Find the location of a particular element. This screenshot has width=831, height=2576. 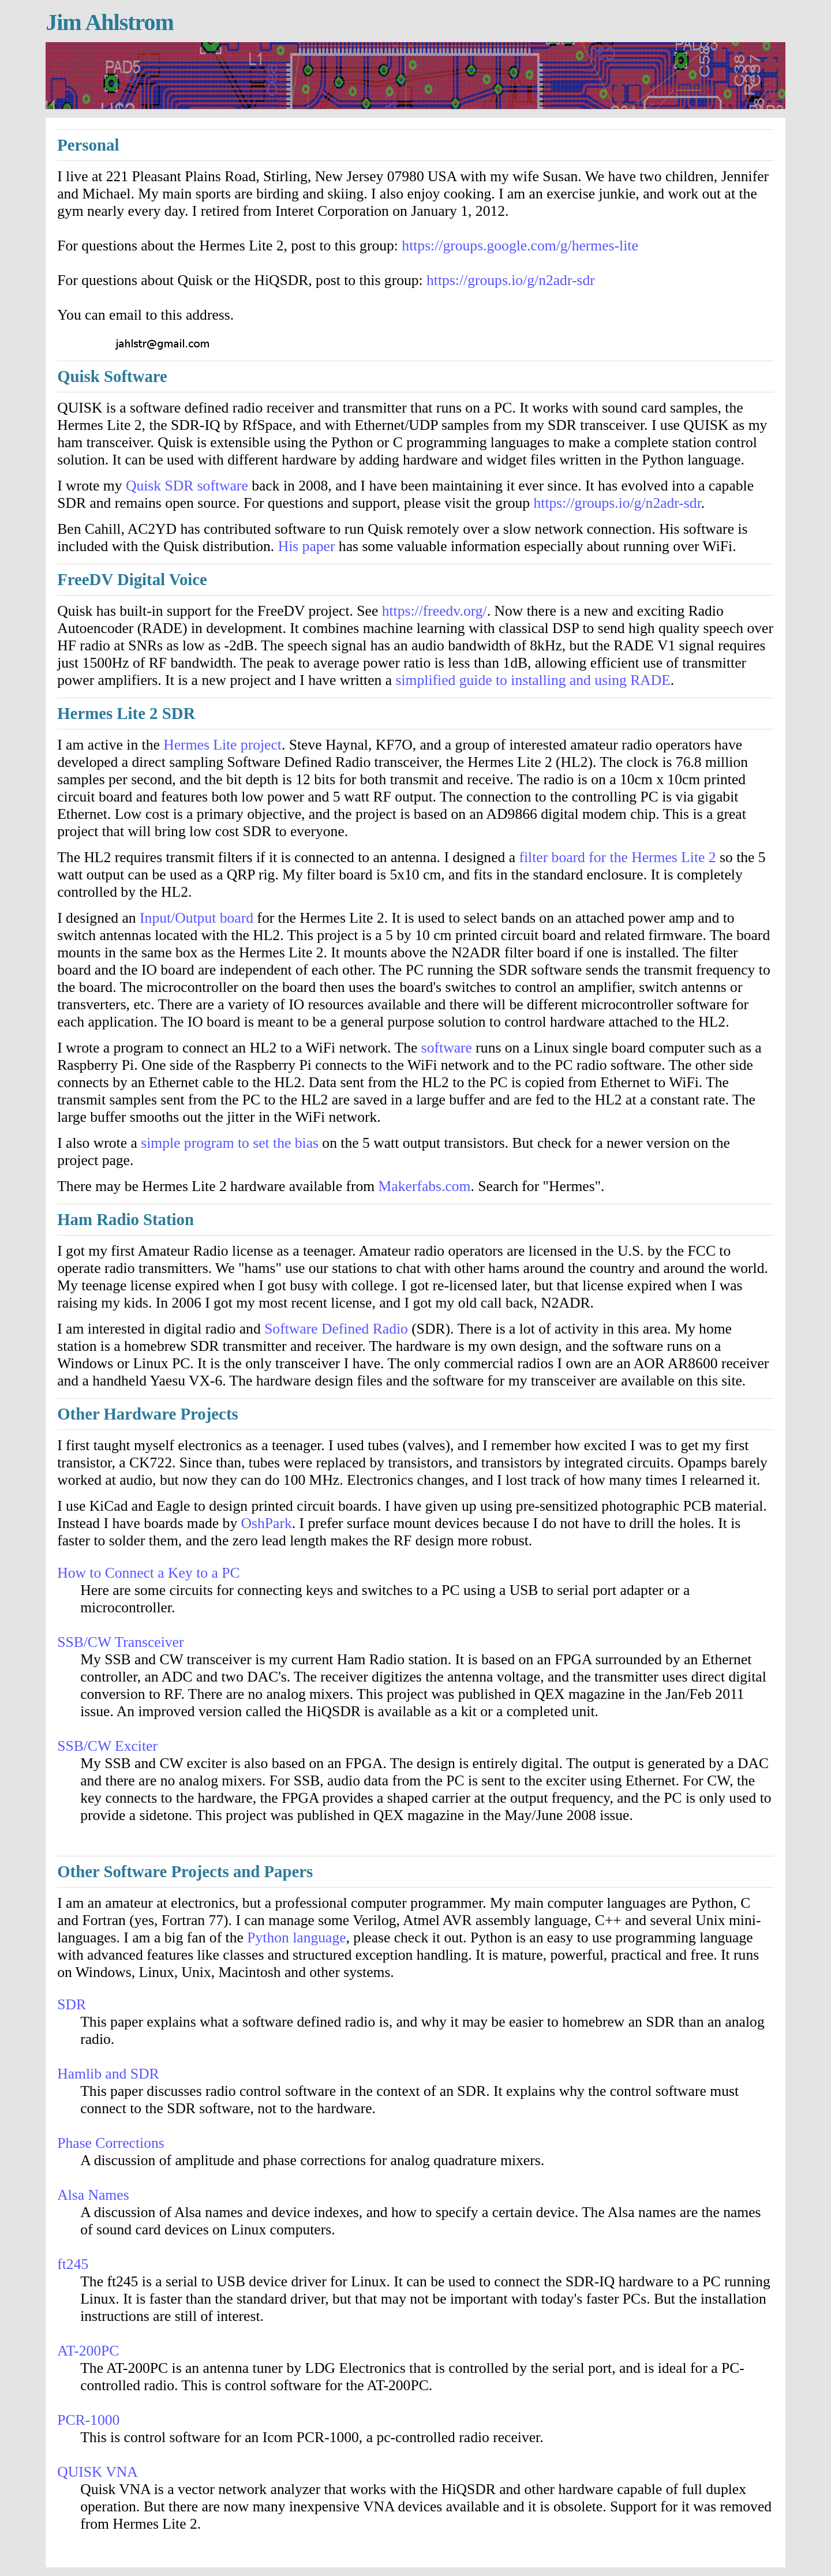

Python language is located at coordinates (296, 1937).